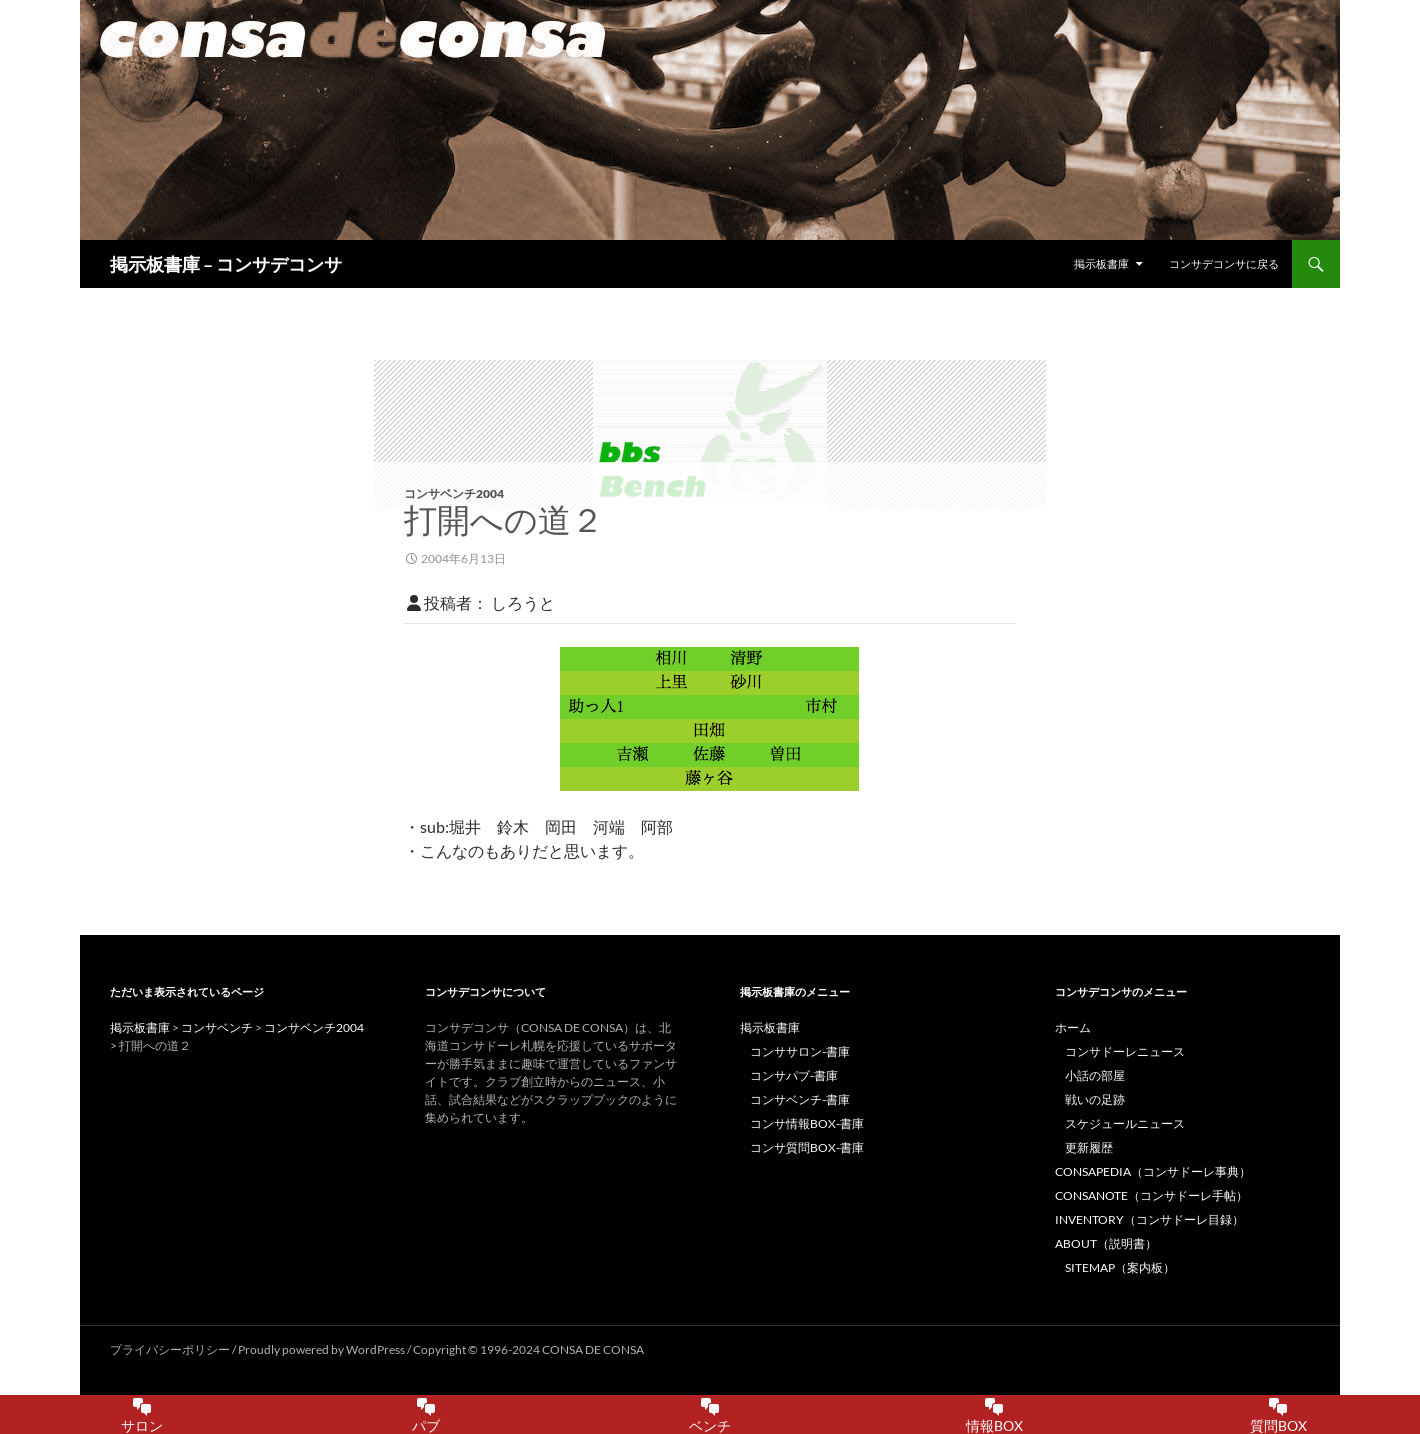  I want to click on ホーム, so click(1073, 1027).